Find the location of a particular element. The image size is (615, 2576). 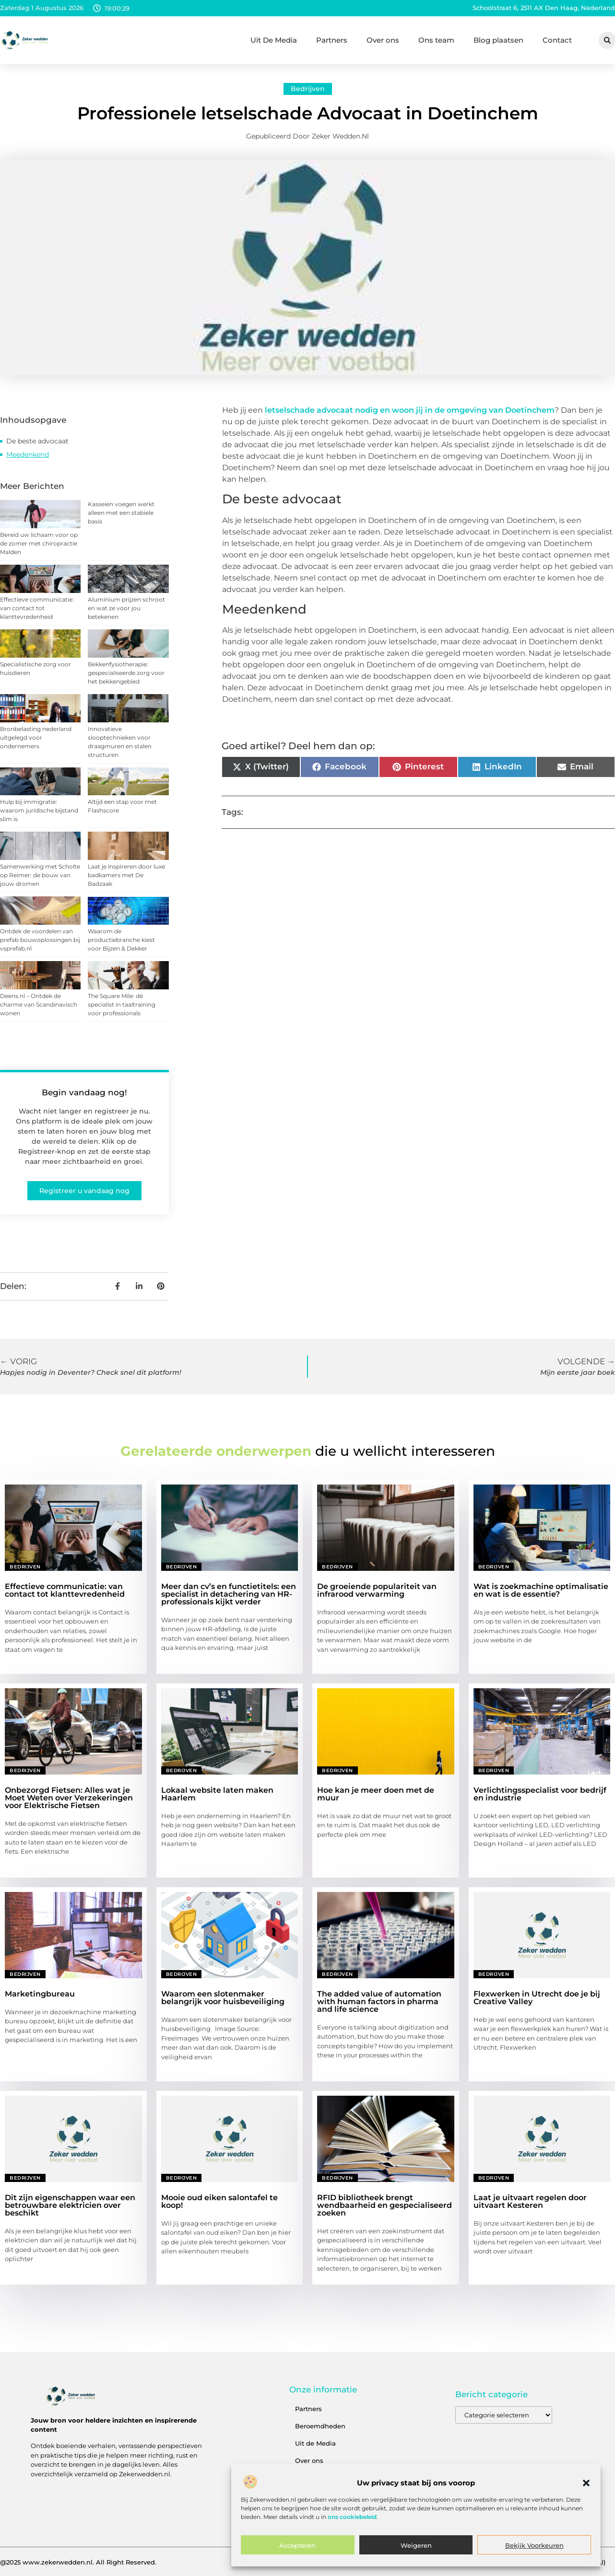

Kasseien voegen werkt alleen met een stabiele basis is located at coordinates (121, 512).